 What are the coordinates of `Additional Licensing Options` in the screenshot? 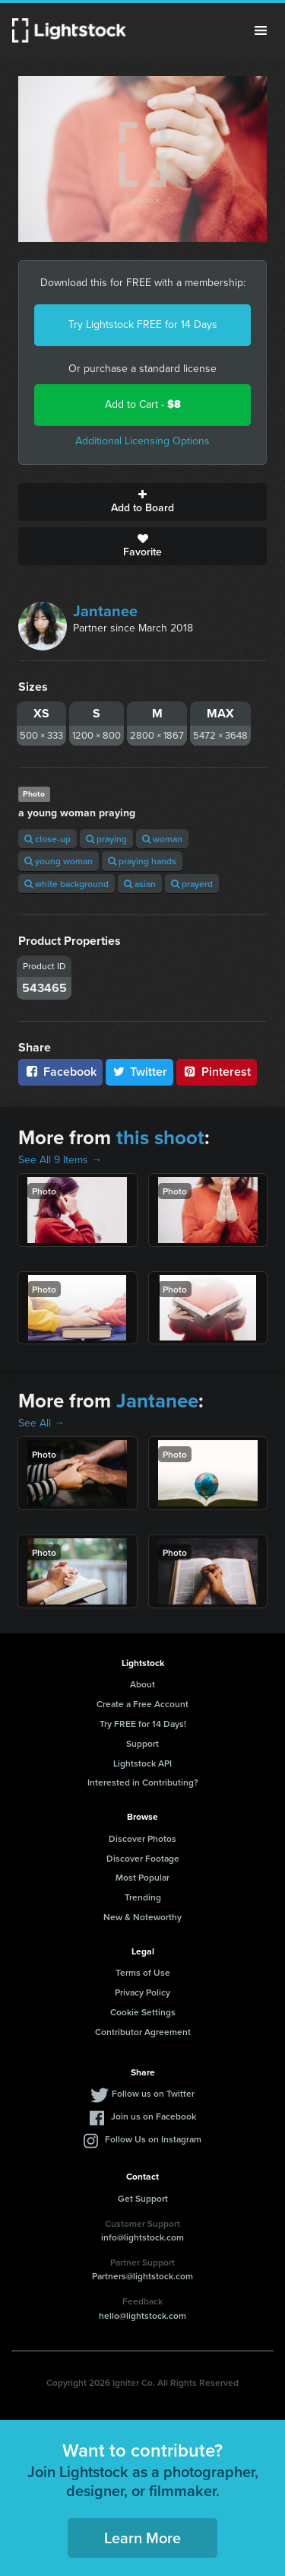 It's located at (142, 441).